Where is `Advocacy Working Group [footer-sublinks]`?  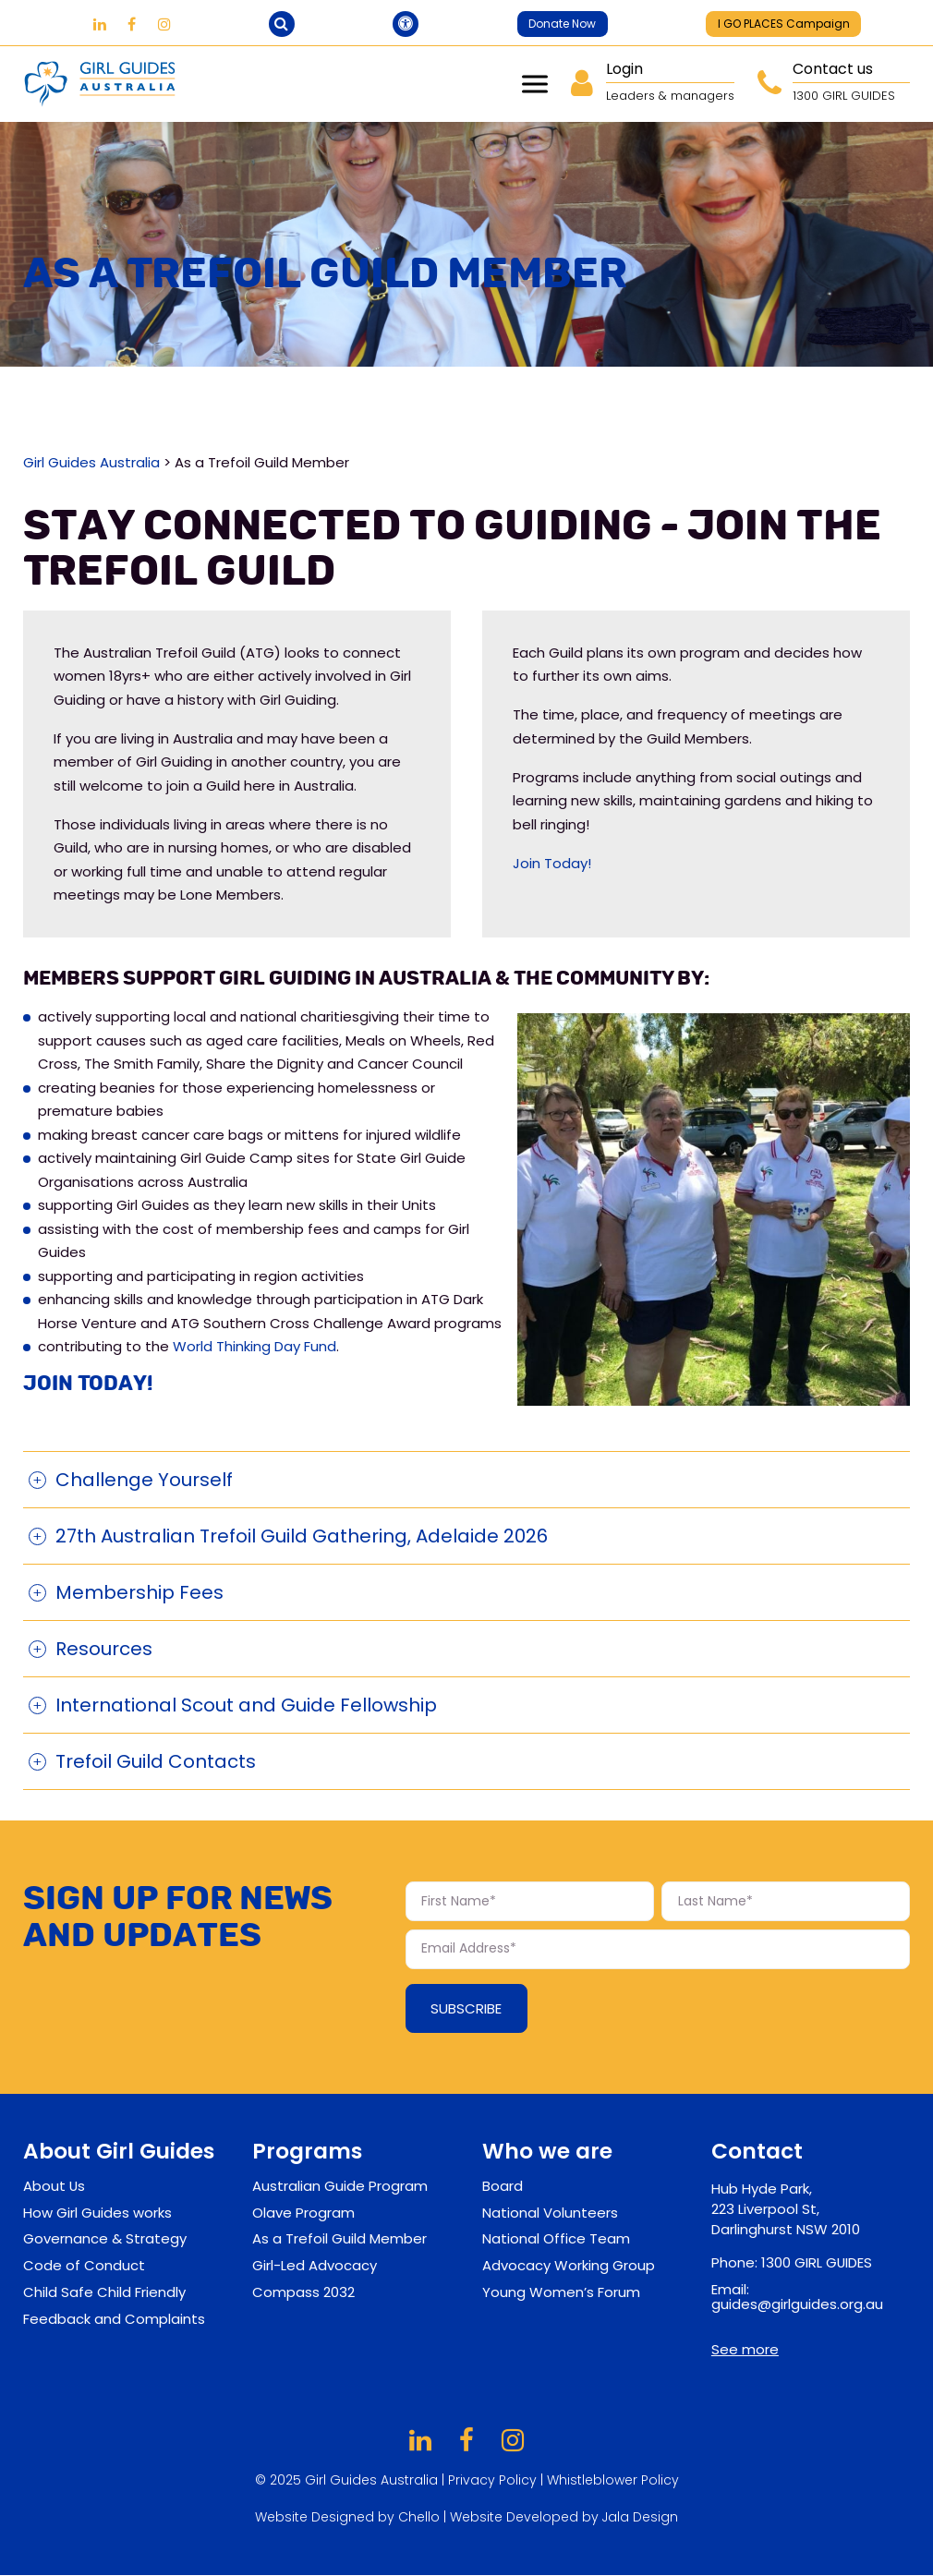
Advocacy Working Group [footer-sublinks] is located at coordinates (568, 2266).